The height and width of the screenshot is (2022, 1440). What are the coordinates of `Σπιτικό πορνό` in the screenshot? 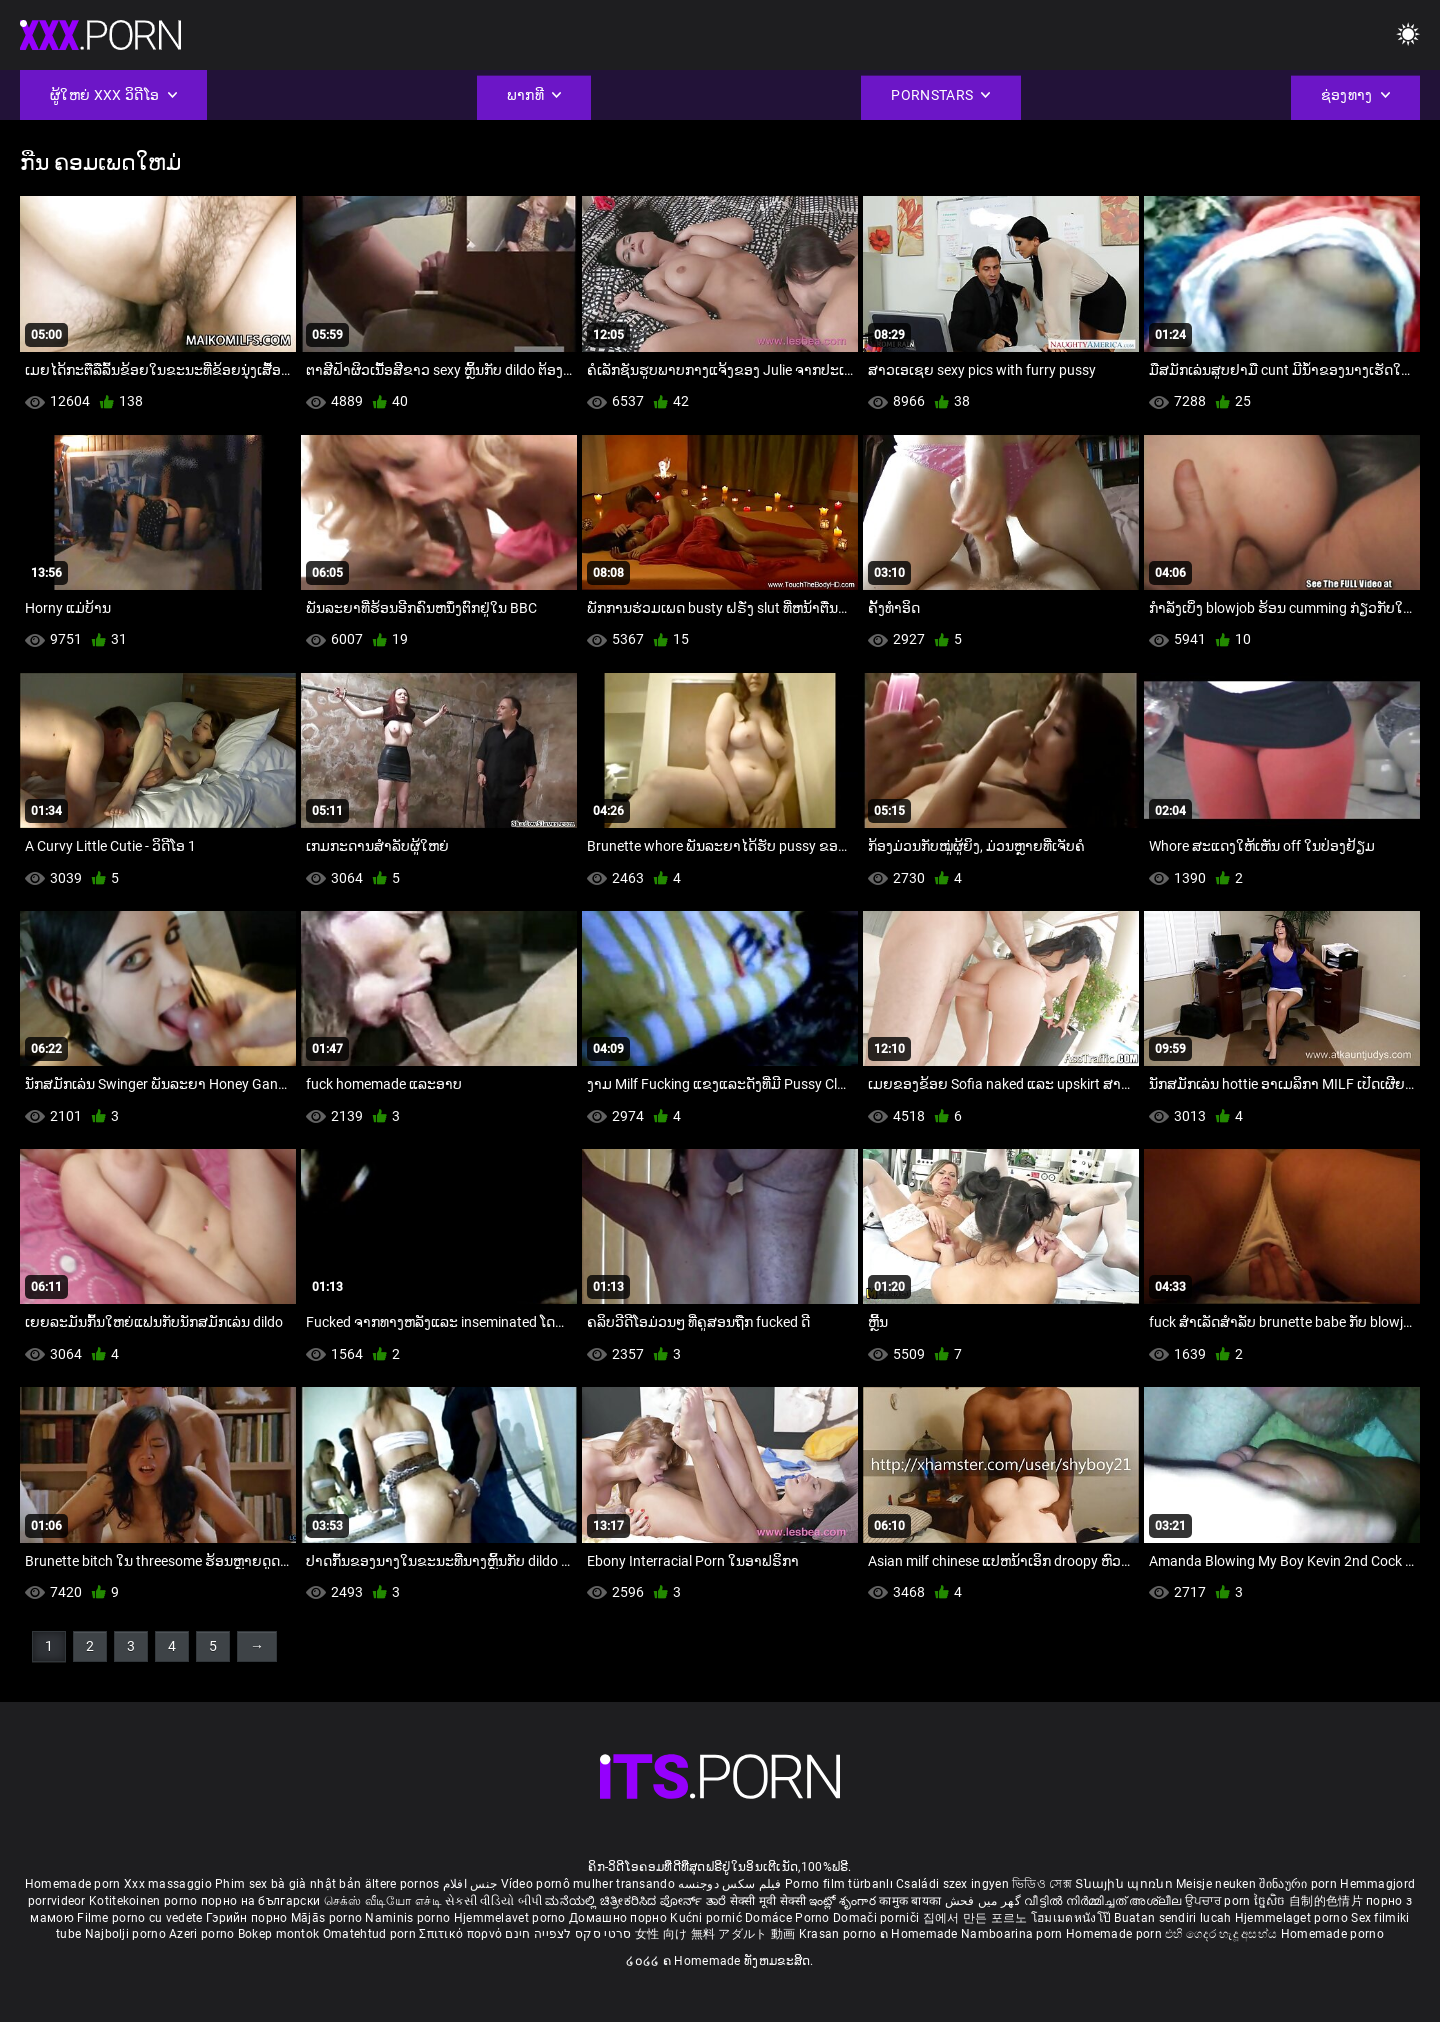 It's located at (462, 1934).